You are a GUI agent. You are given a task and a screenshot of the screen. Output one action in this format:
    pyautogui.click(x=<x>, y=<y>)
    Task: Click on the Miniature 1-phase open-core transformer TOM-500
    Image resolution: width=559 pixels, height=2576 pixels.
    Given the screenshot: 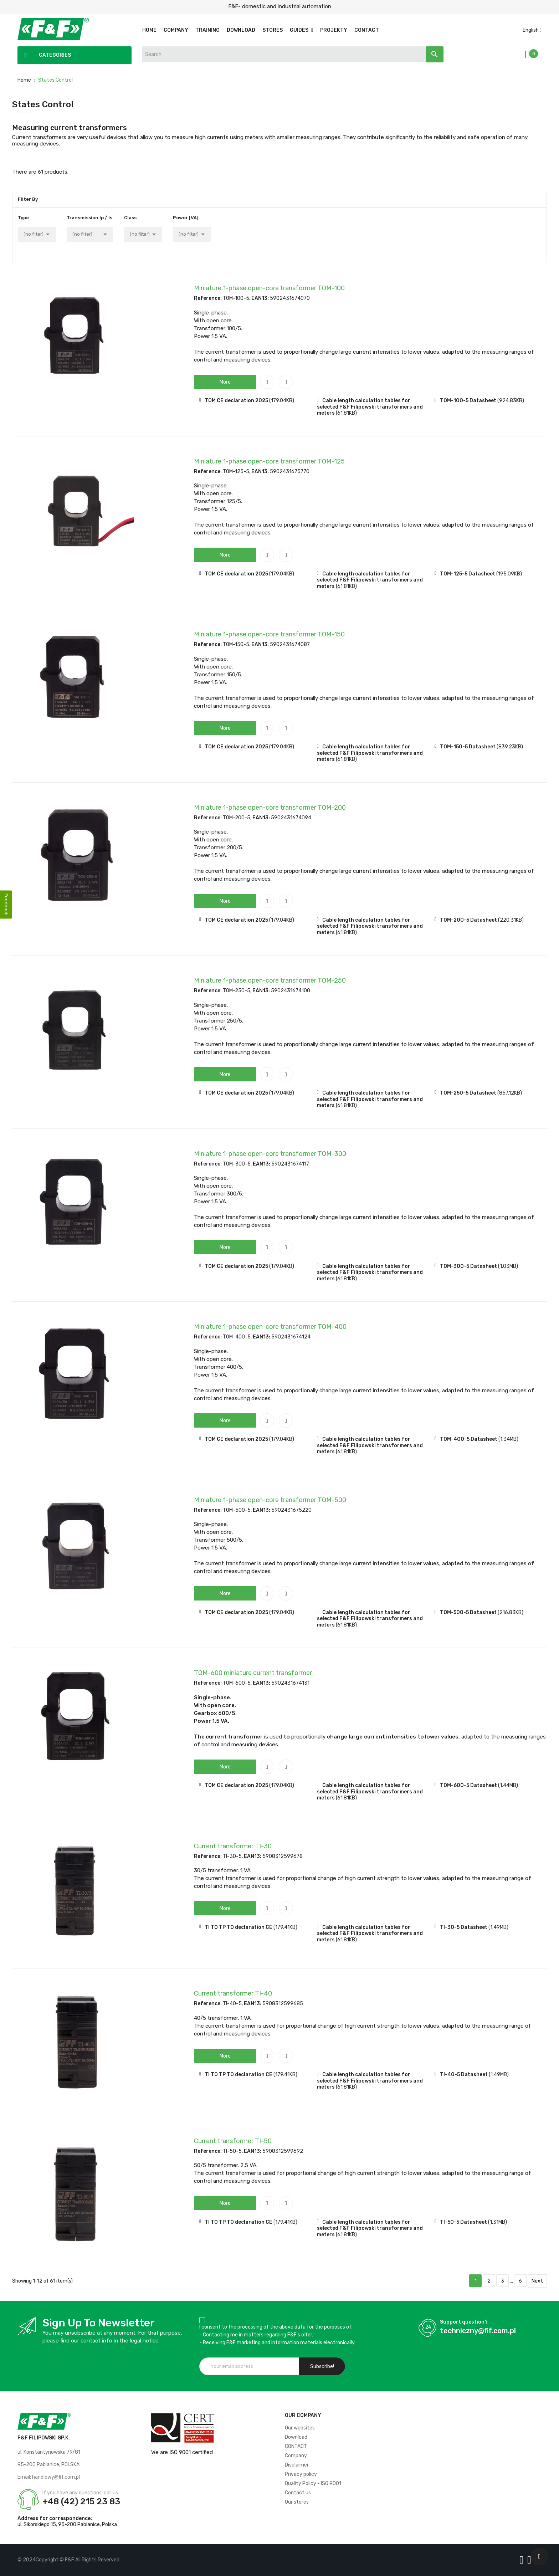 What is the action you would take?
    pyautogui.click(x=270, y=1500)
    